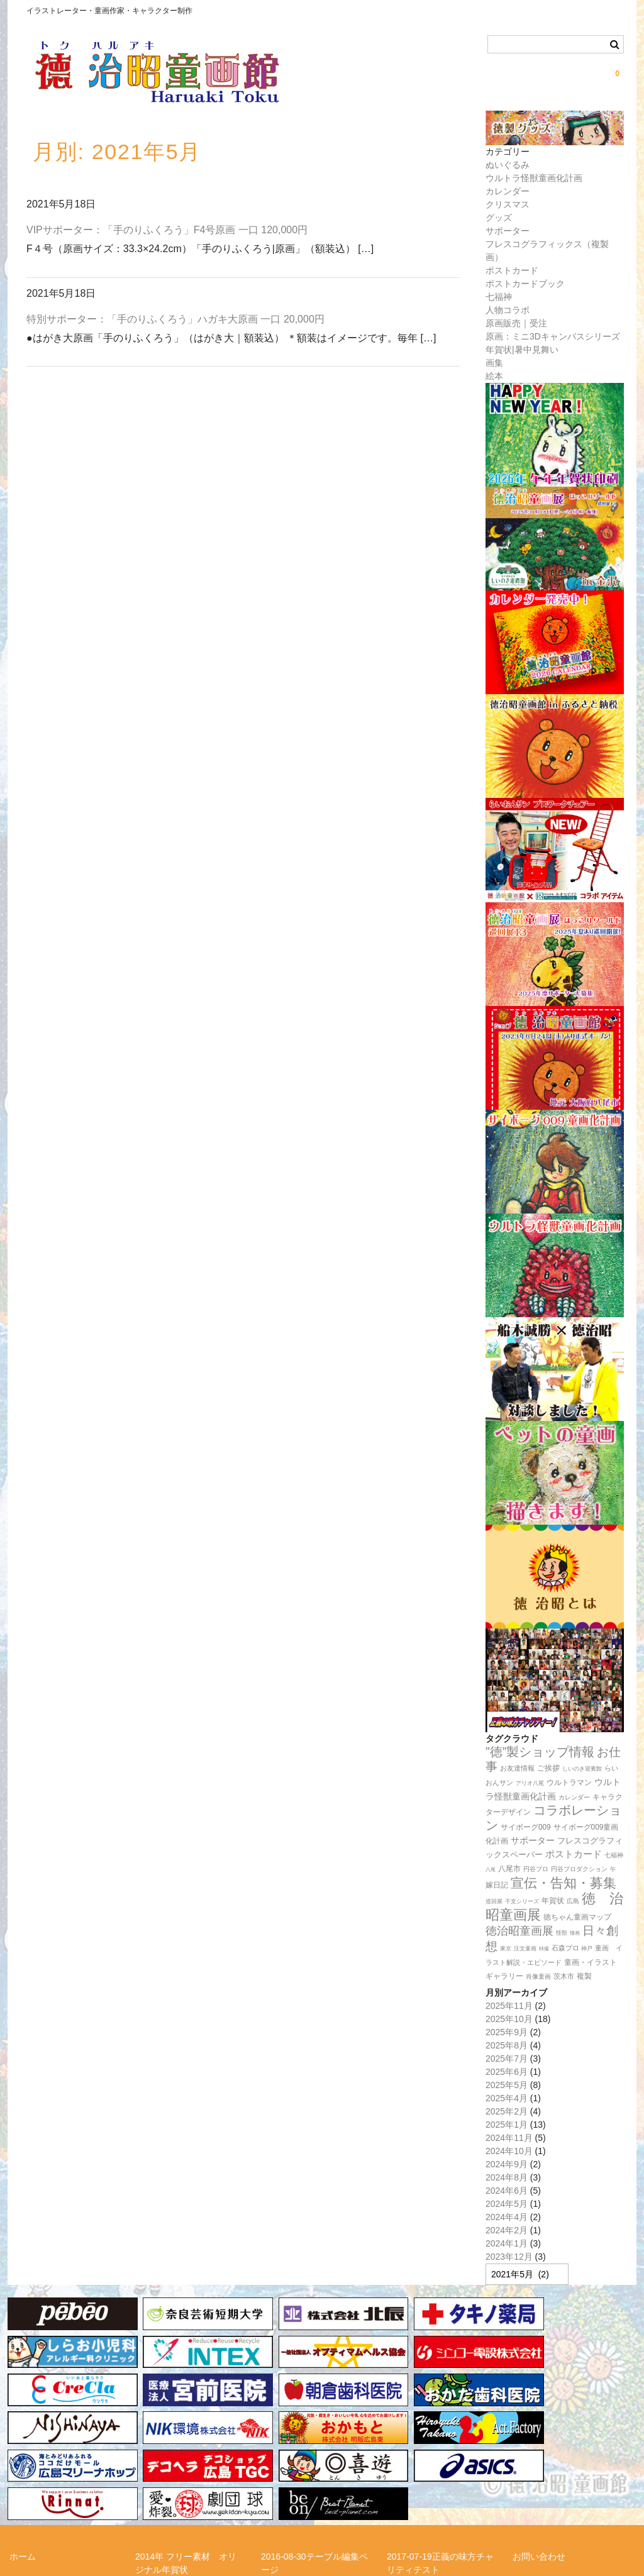 Image resolution: width=644 pixels, height=2576 pixels. I want to click on VIPサポーター：「手のりふくろう」F4号原画 一口 120,000円, so click(167, 229).